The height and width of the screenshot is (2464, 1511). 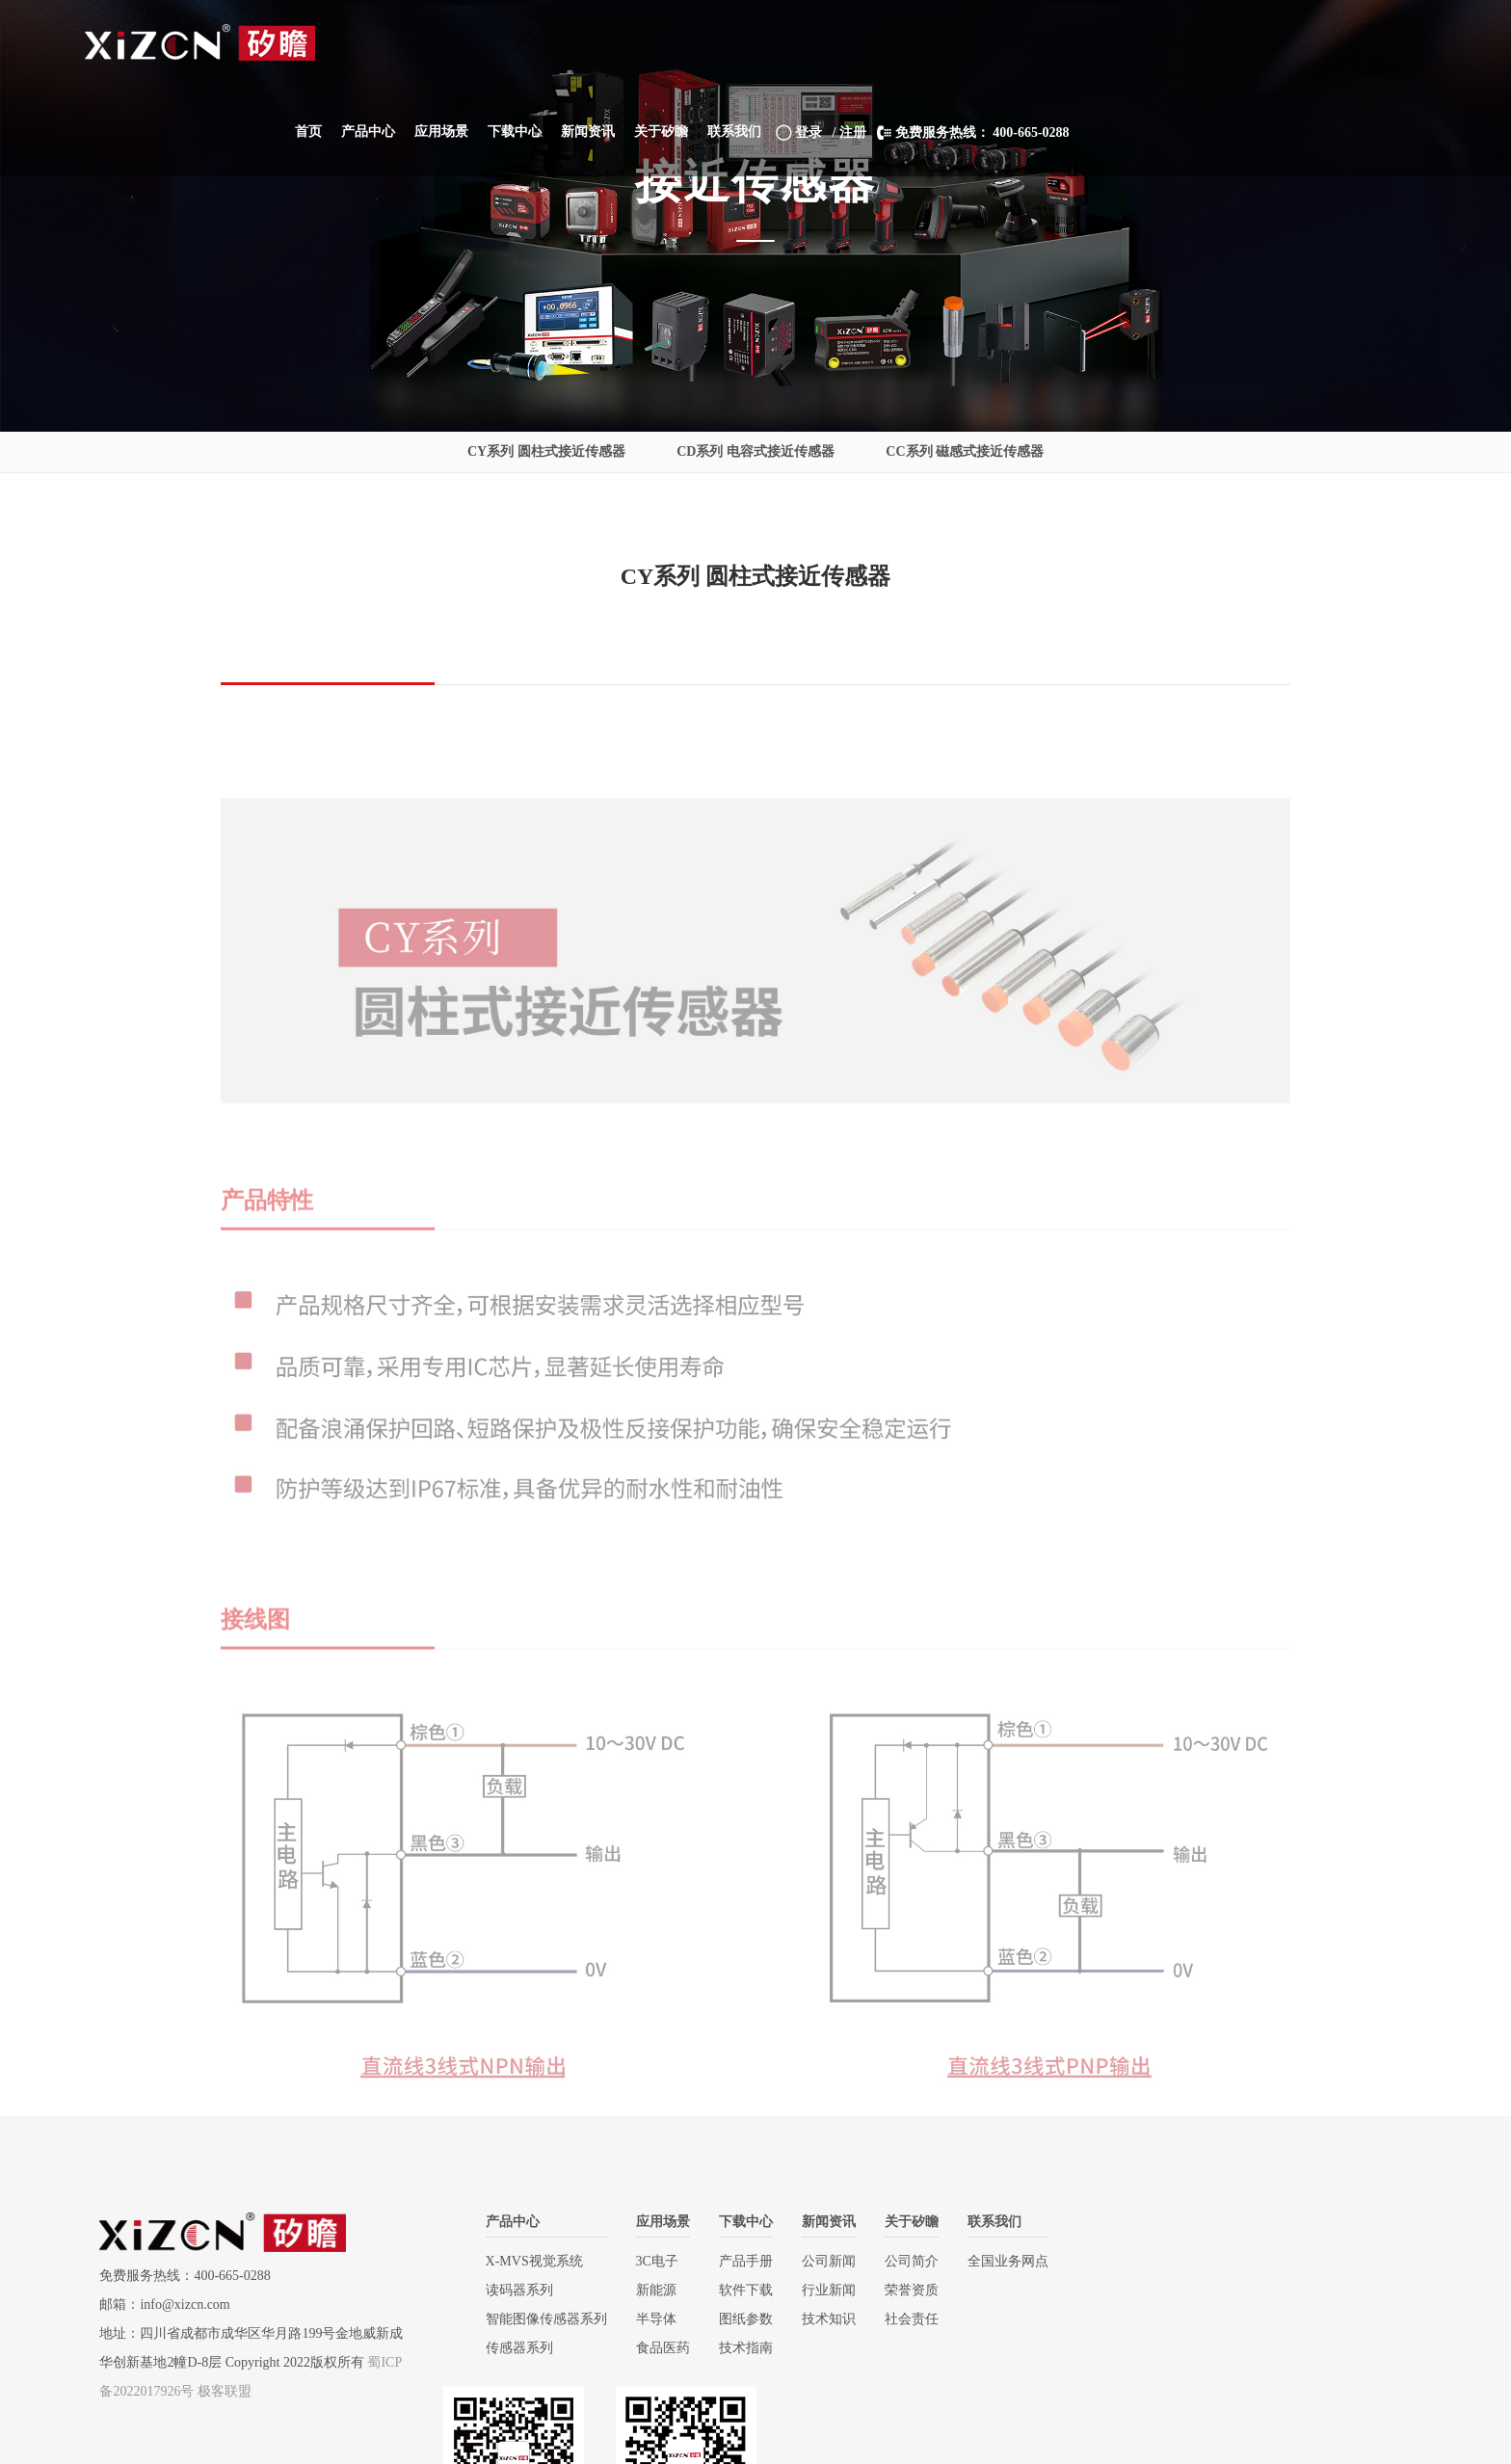 I want to click on 免费服务热线： 400-665-0288, so click(x=1310, y=44).